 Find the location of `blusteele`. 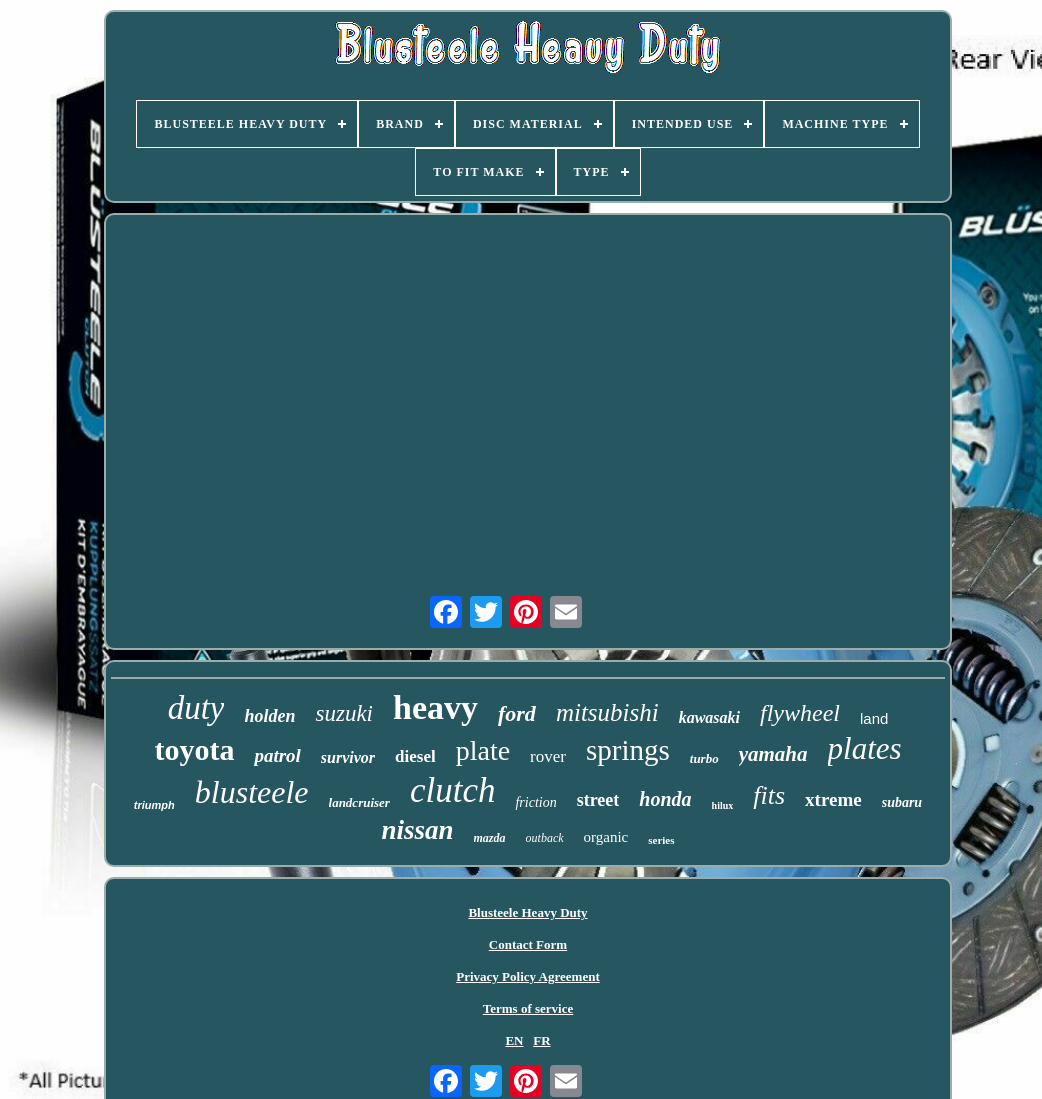

blusteele is located at coordinates (252, 792).